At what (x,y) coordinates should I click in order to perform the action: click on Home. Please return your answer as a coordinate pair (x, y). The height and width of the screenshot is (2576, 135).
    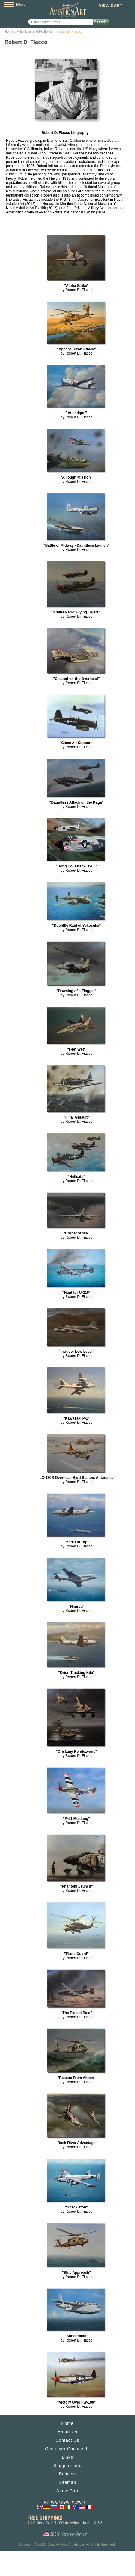
    Looking at the image, I should click on (8, 31).